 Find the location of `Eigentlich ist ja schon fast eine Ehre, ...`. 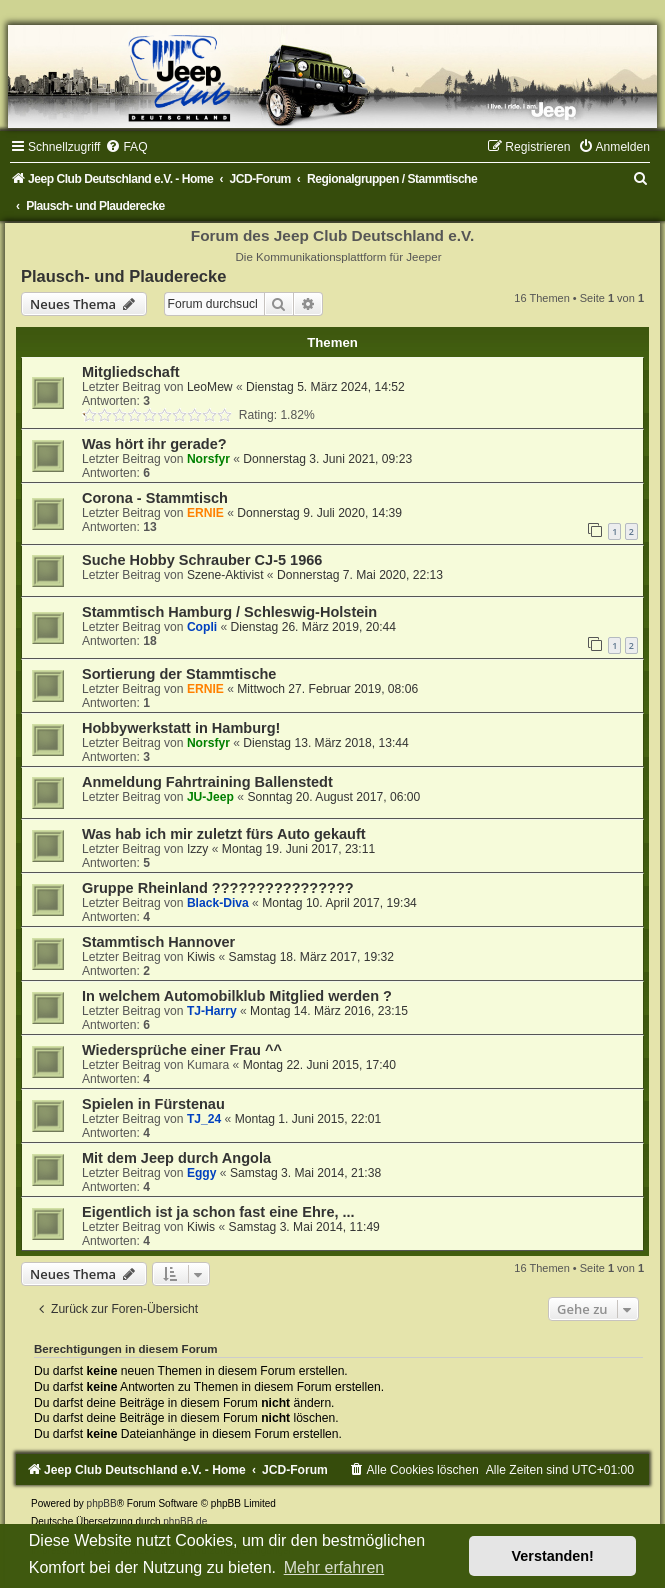

Eigentlich ist ja schon fast eine Ehre, ... is located at coordinates (218, 1212).